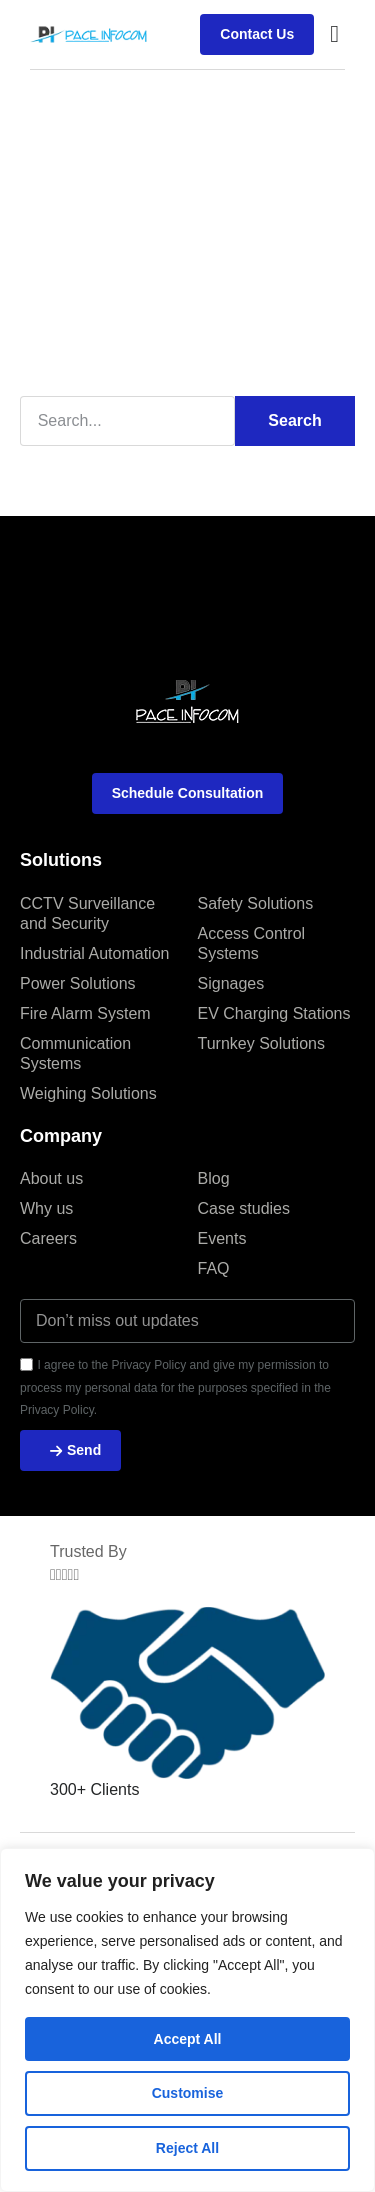 This screenshot has height=2192, width=375. I want to click on Reject All, so click(187, 2148).